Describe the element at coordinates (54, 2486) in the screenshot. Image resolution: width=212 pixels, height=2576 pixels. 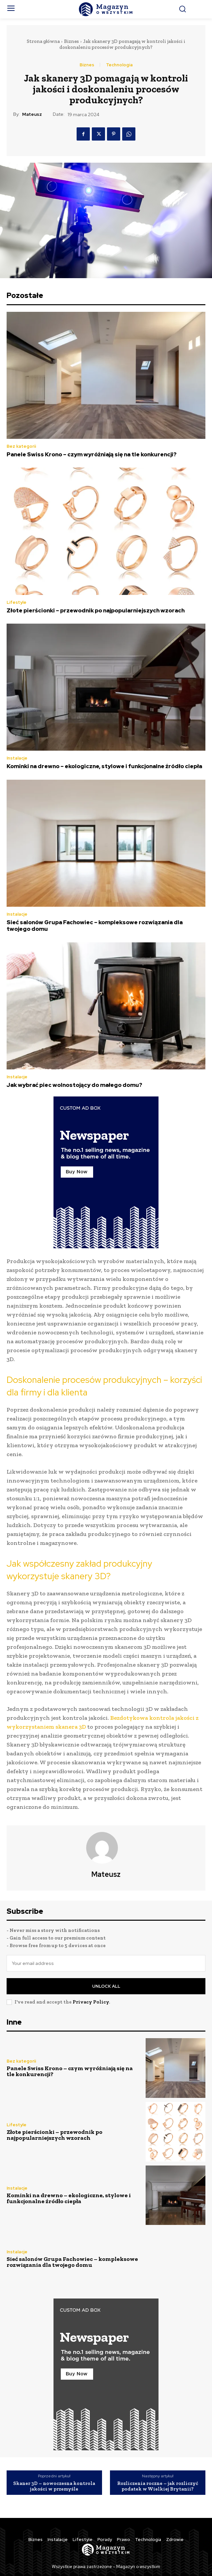
I see `Skaner 3D – nowoczesna kontrola jakości w przemyśle` at that location.